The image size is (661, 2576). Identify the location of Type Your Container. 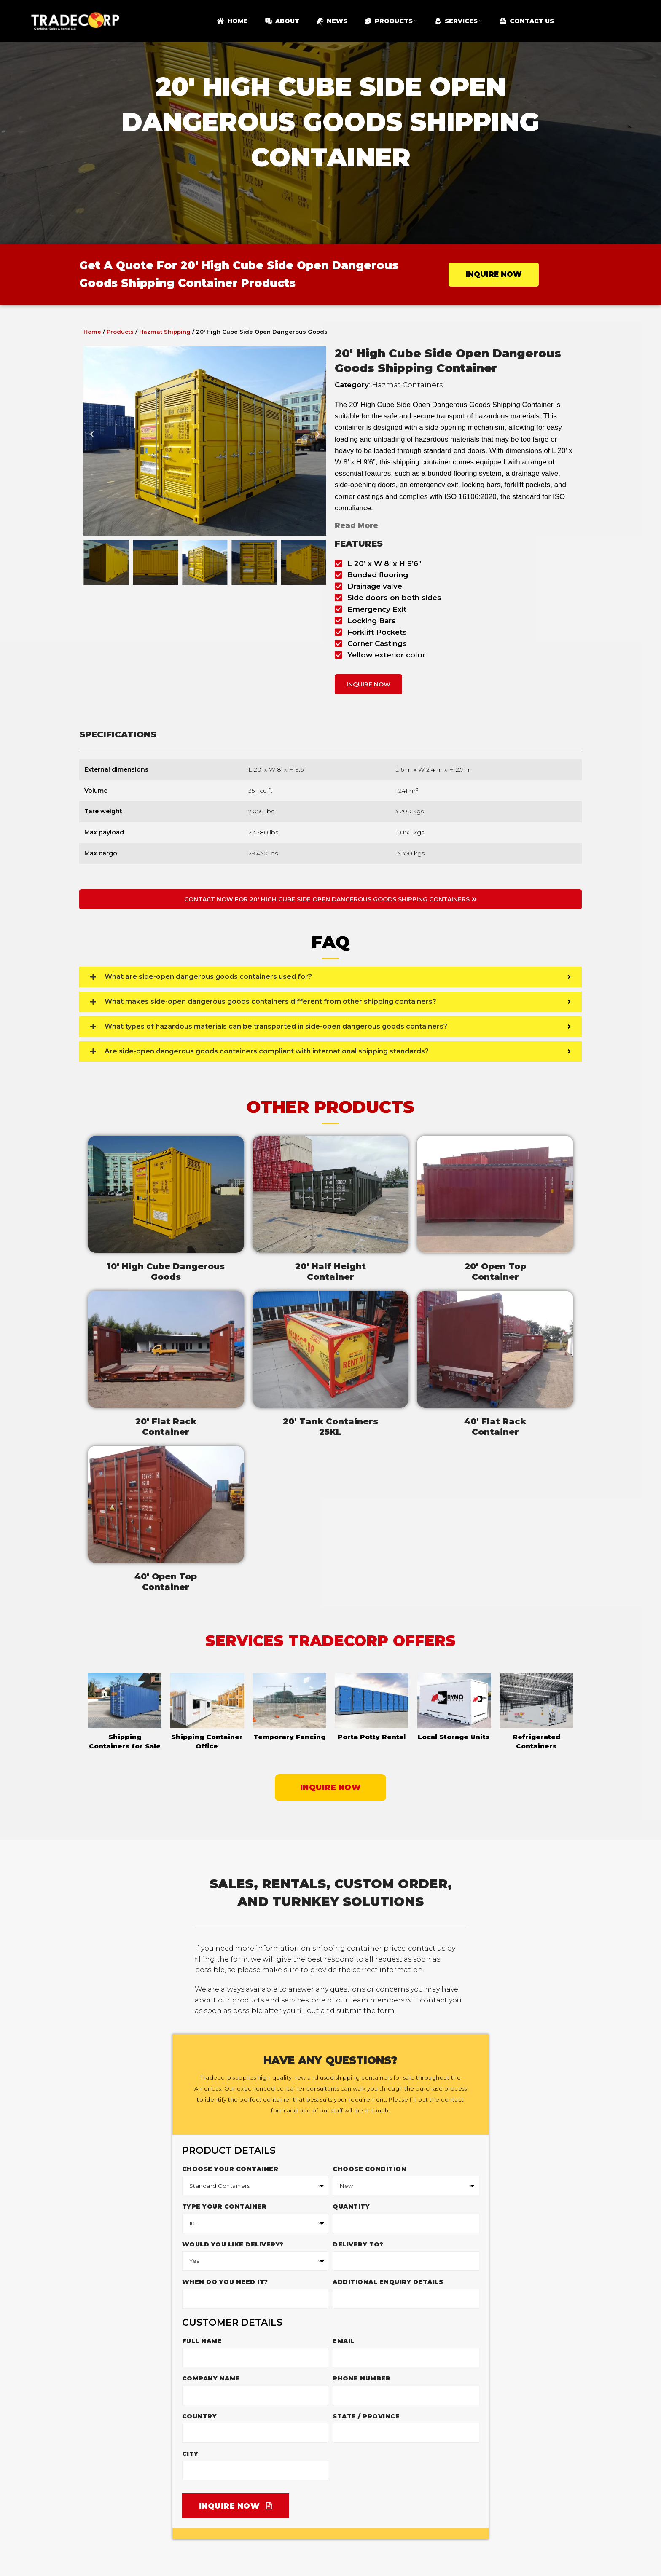
(224, 2206).